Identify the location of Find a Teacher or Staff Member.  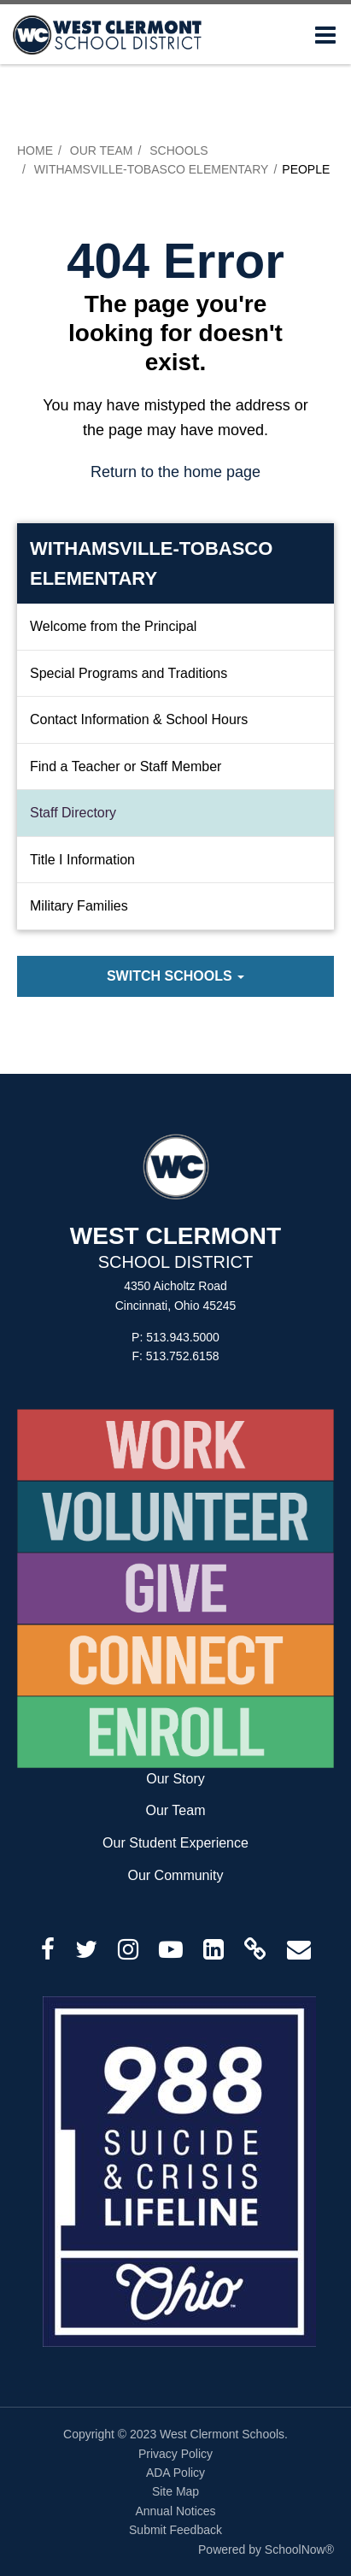
(125, 766).